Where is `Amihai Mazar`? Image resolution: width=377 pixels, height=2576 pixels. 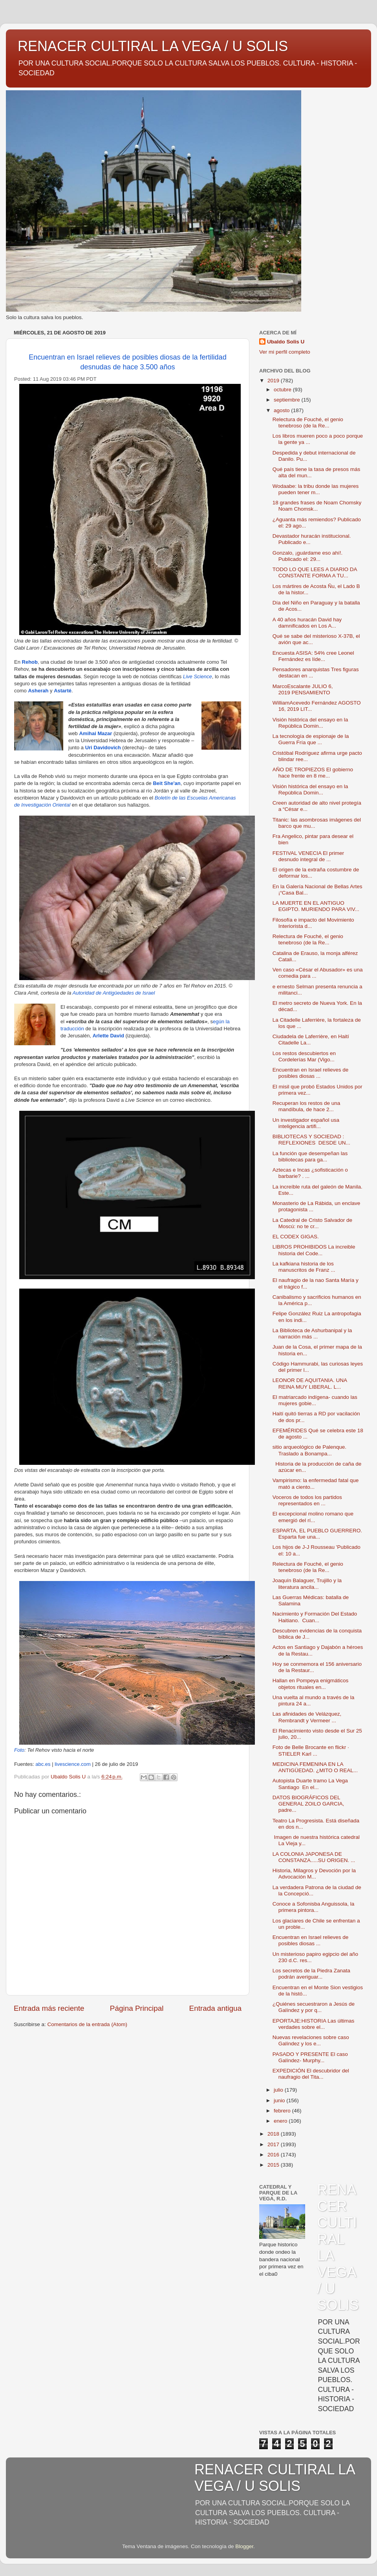 Amihai Mazar is located at coordinates (95, 733).